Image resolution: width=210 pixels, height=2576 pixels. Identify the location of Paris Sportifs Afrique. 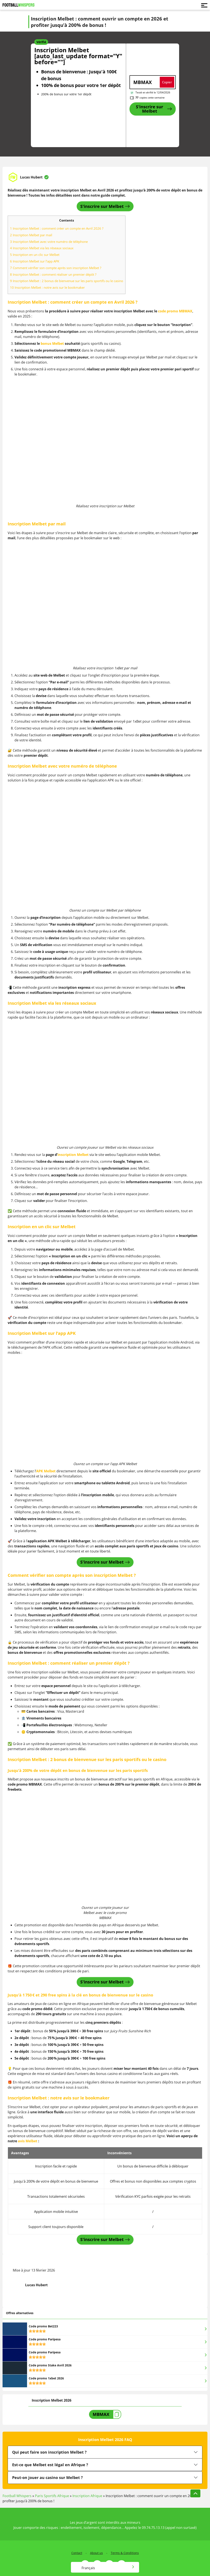
(52, 2495).